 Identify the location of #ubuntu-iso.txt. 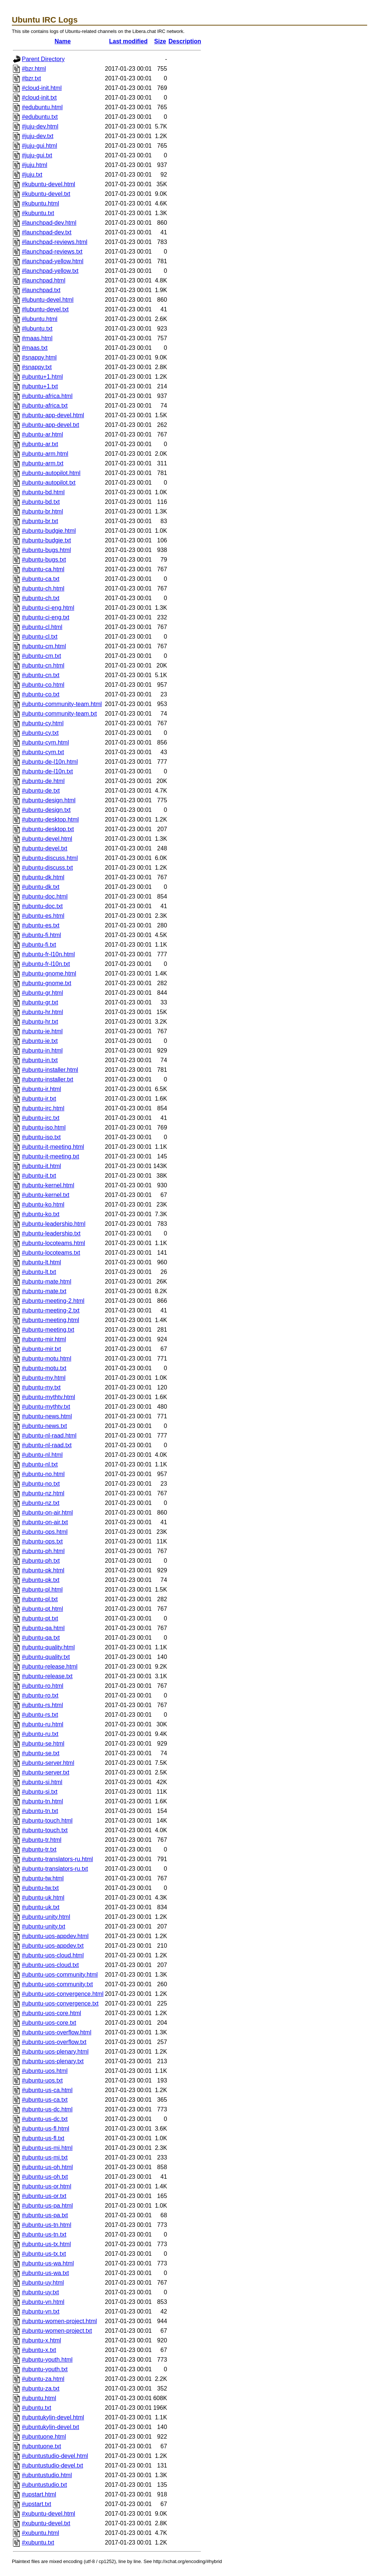
(41, 1137).